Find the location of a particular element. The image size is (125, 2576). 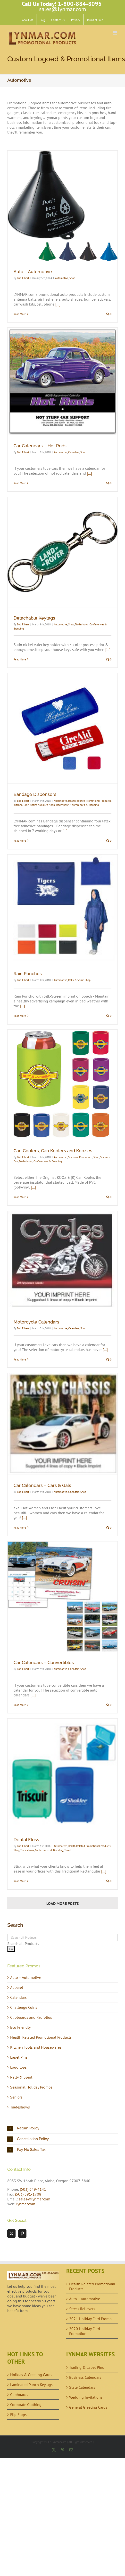

Stress Relievers is located at coordinates (82, 2308).